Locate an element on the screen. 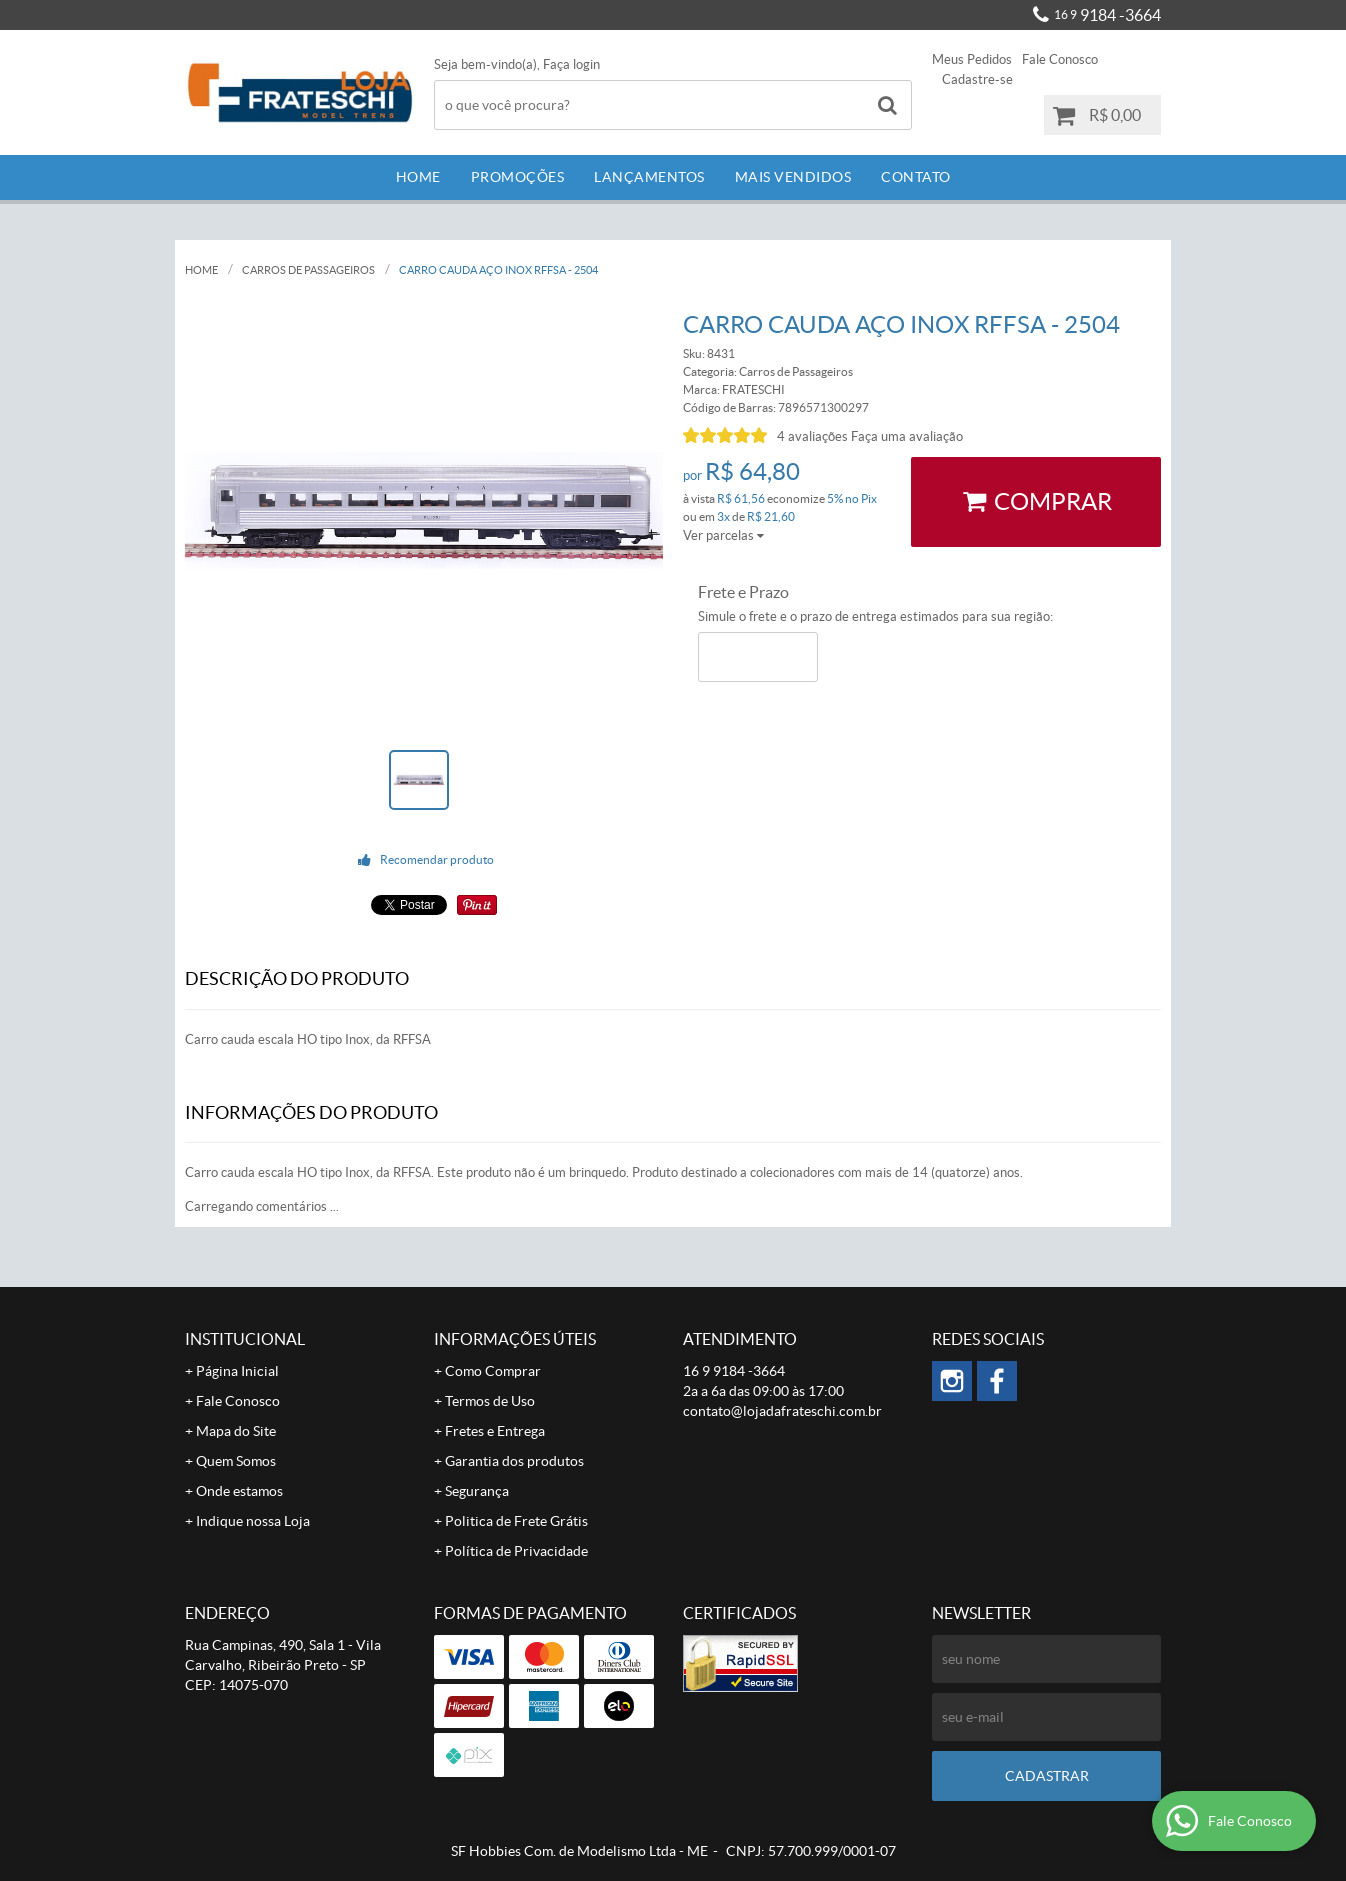  Promoções is located at coordinates (518, 177).